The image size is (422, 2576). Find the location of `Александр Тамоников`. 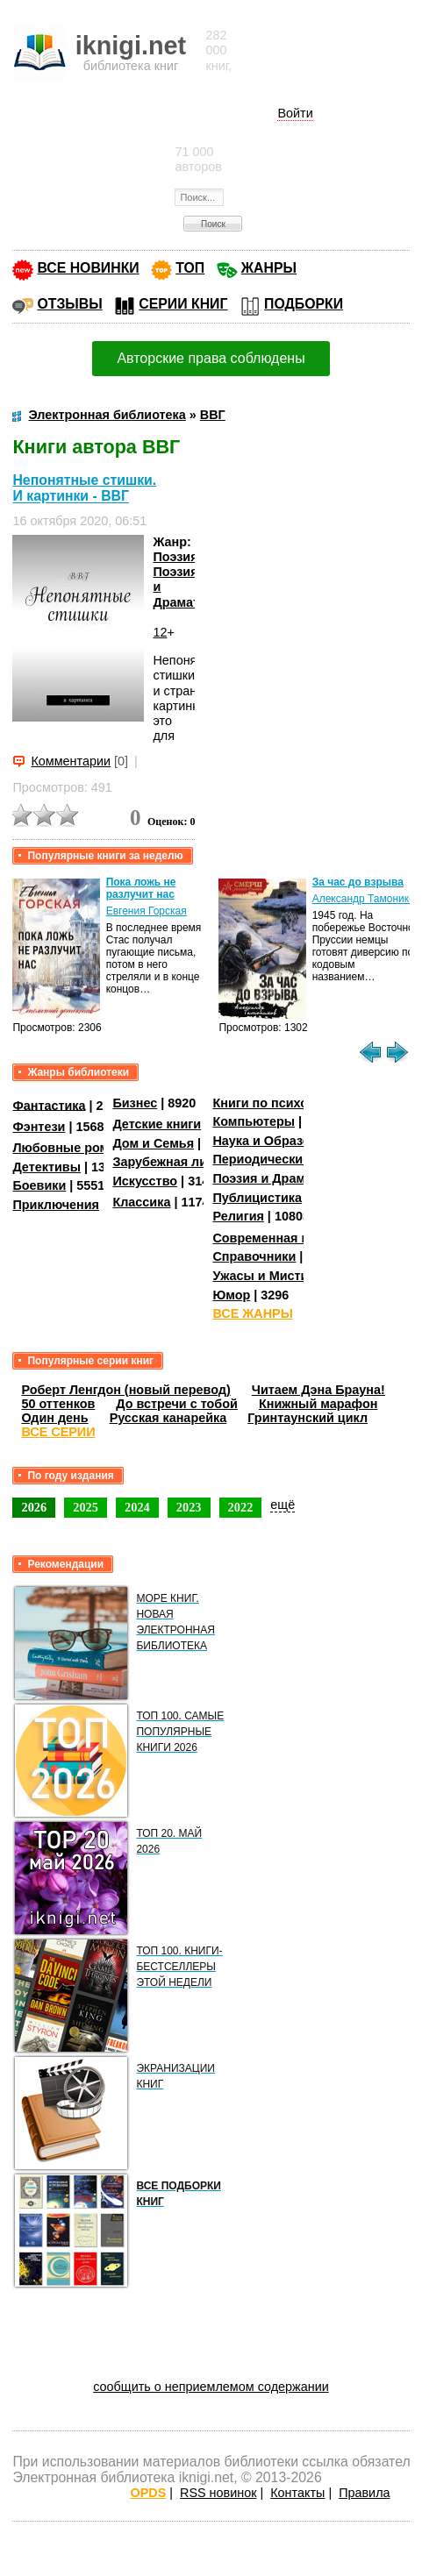

Александр Тамоников is located at coordinates (366, 899).